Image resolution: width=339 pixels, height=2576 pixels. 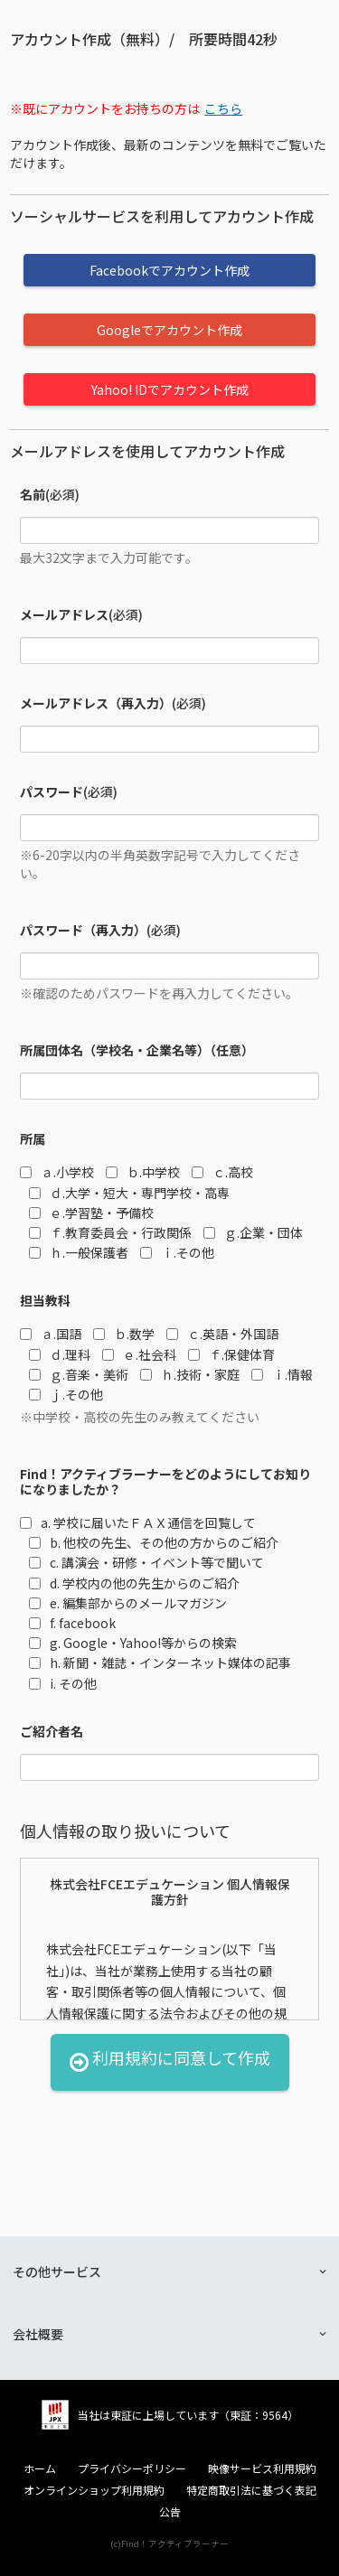 I want to click on メールアドレス, so click(x=64, y=615).